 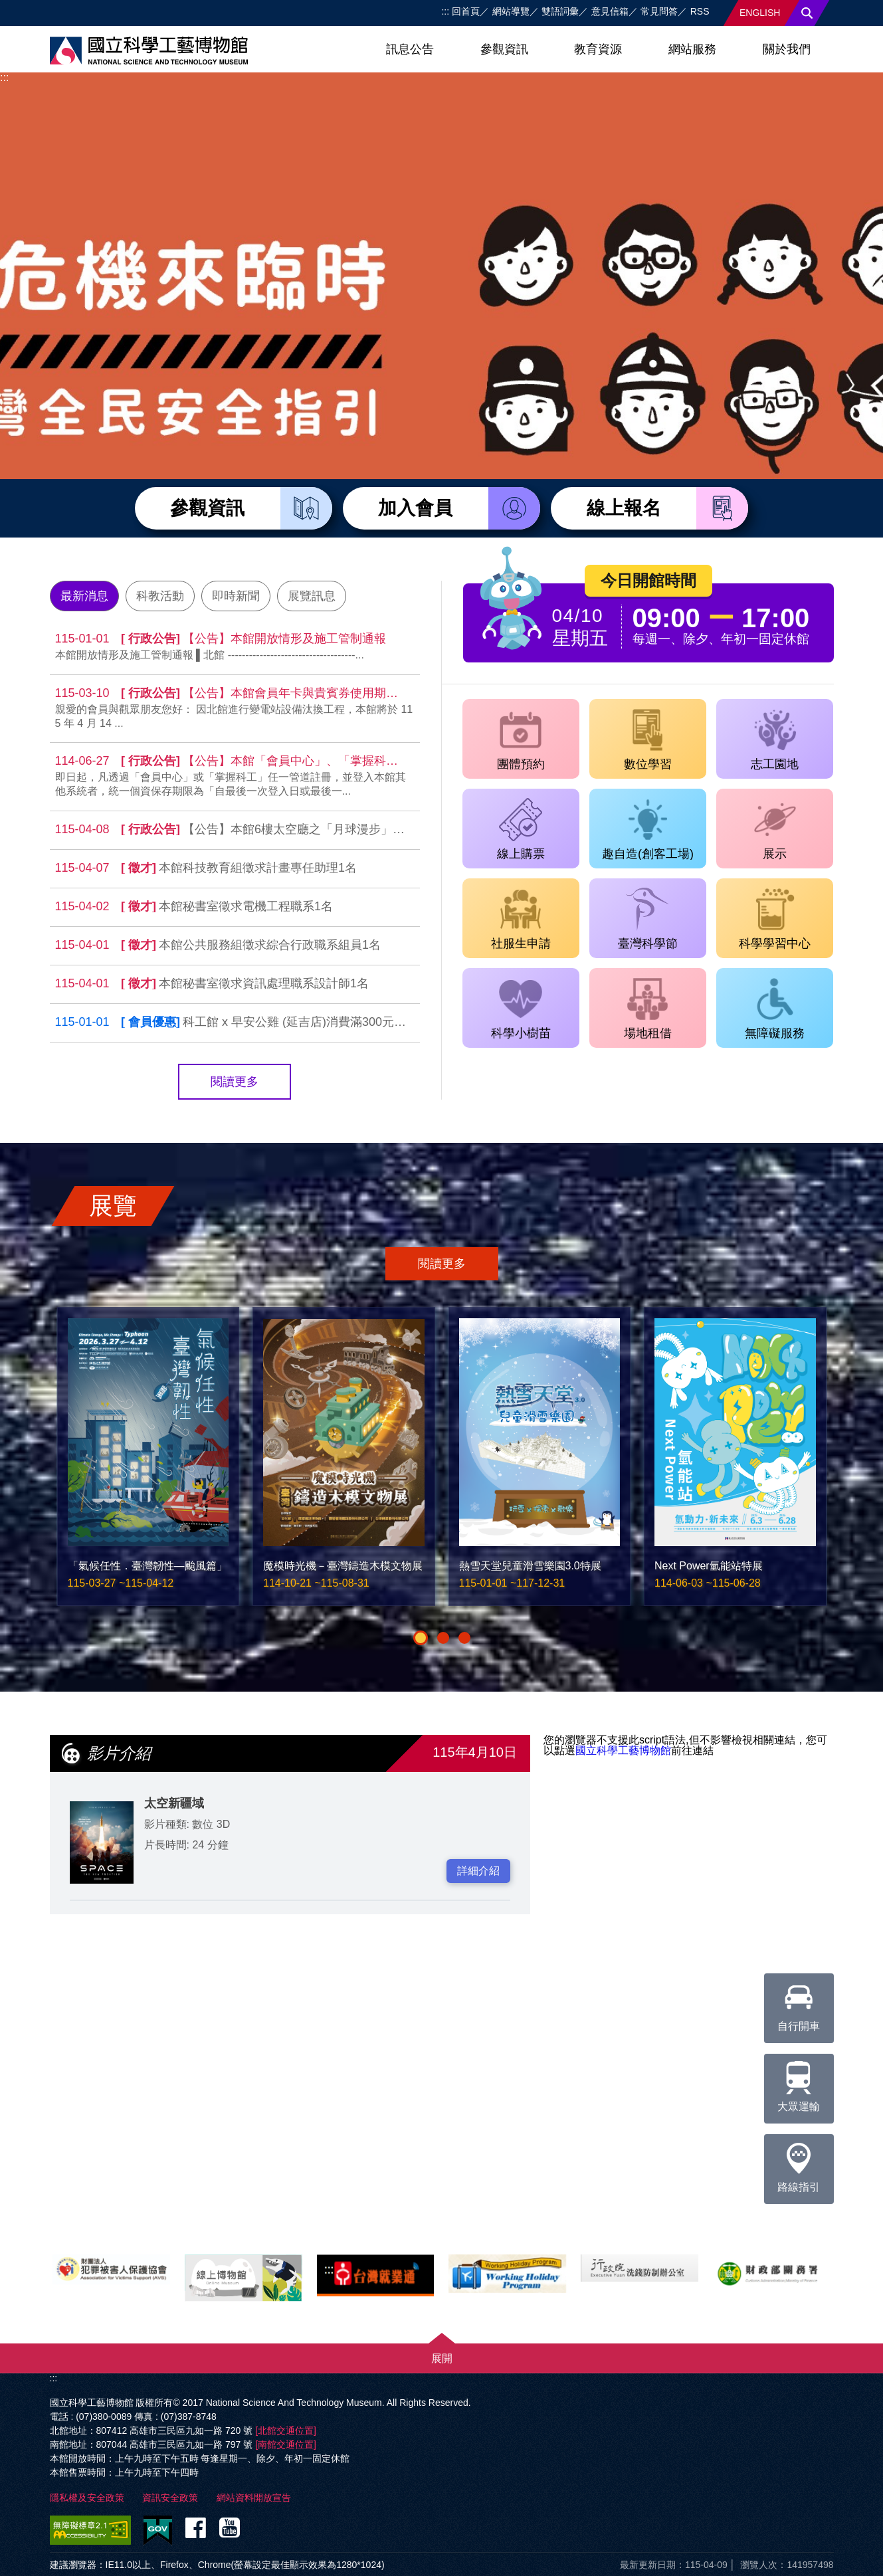 What do you see at coordinates (560, 11) in the screenshot?
I see `雙語詞彙` at bounding box center [560, 11].